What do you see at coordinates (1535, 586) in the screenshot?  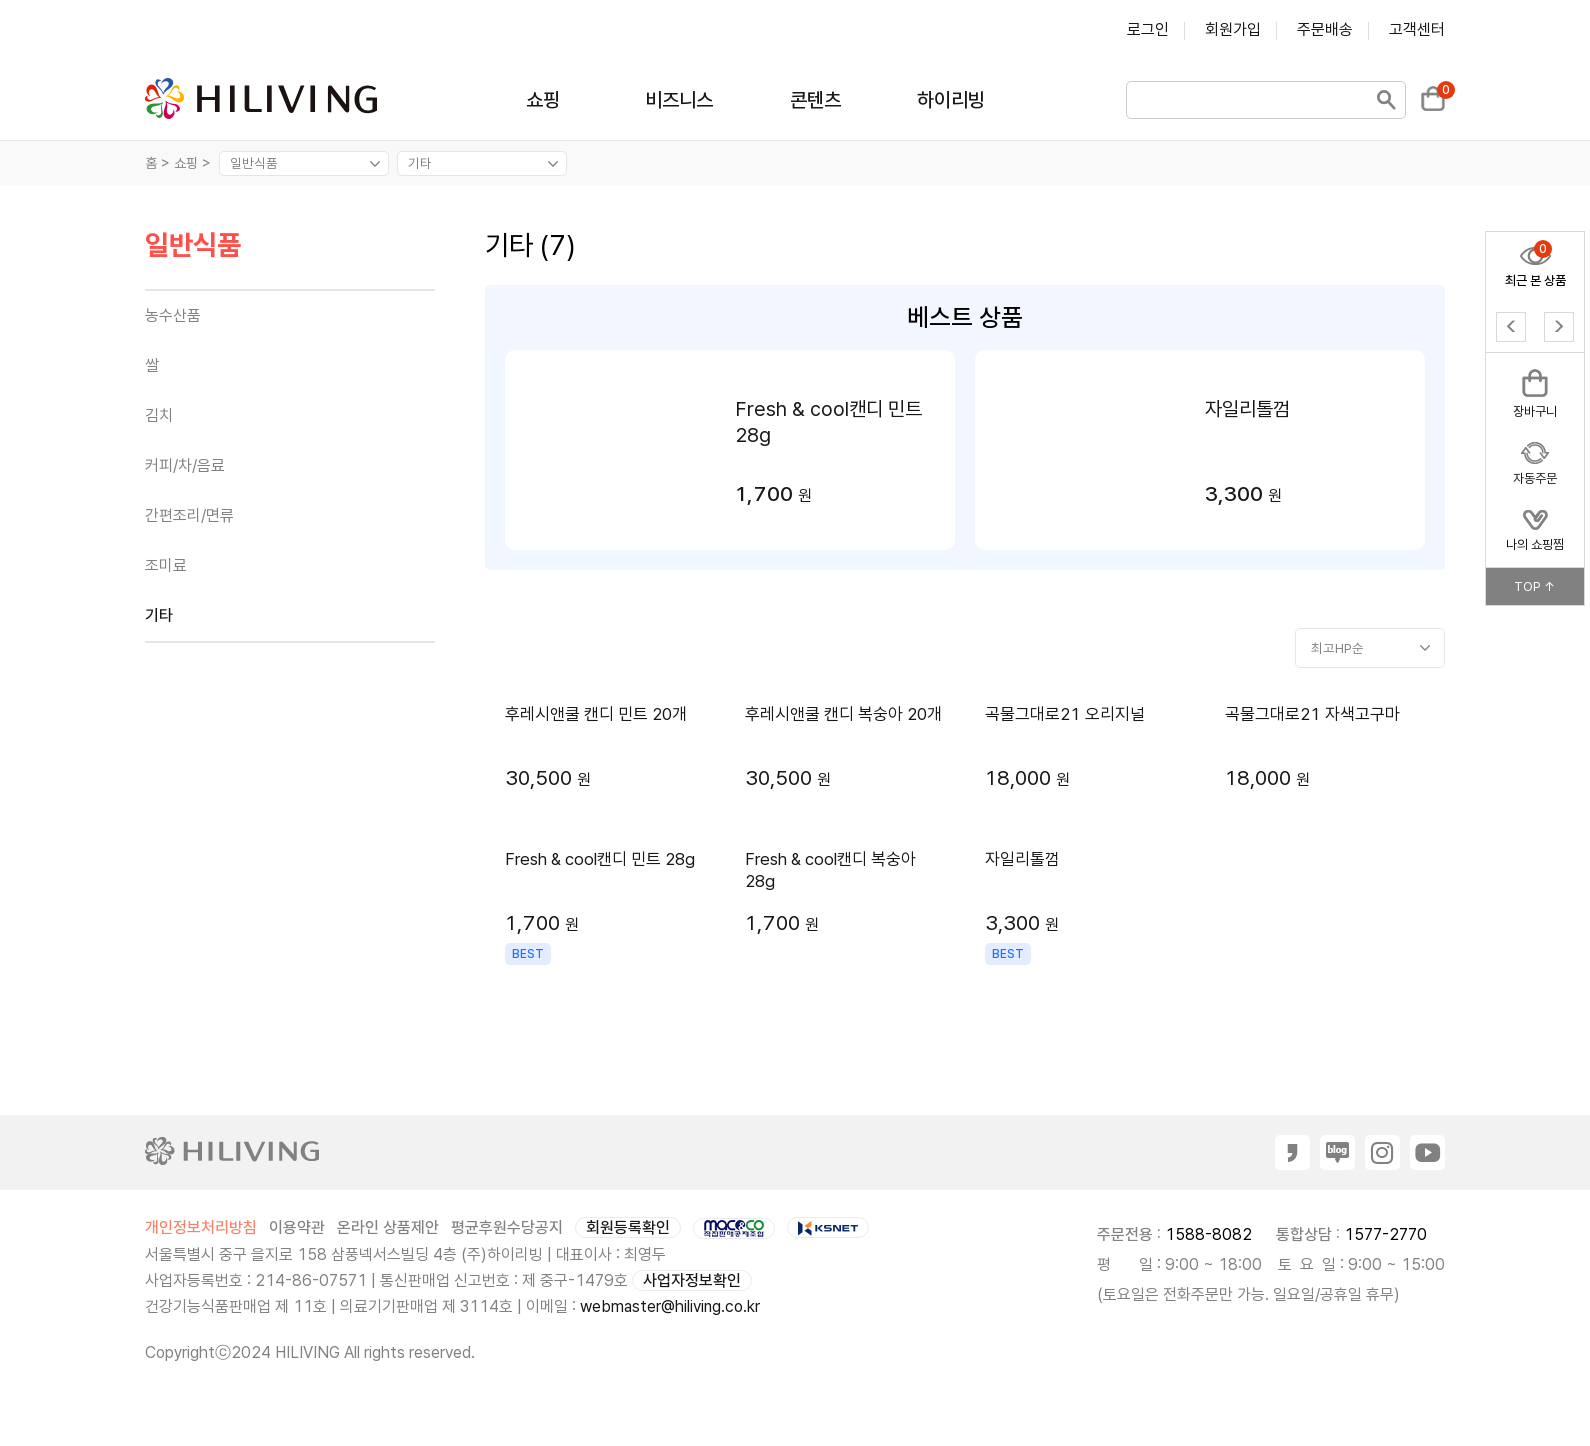 I see `TOP ↑` at bounding box center [1535, 586].